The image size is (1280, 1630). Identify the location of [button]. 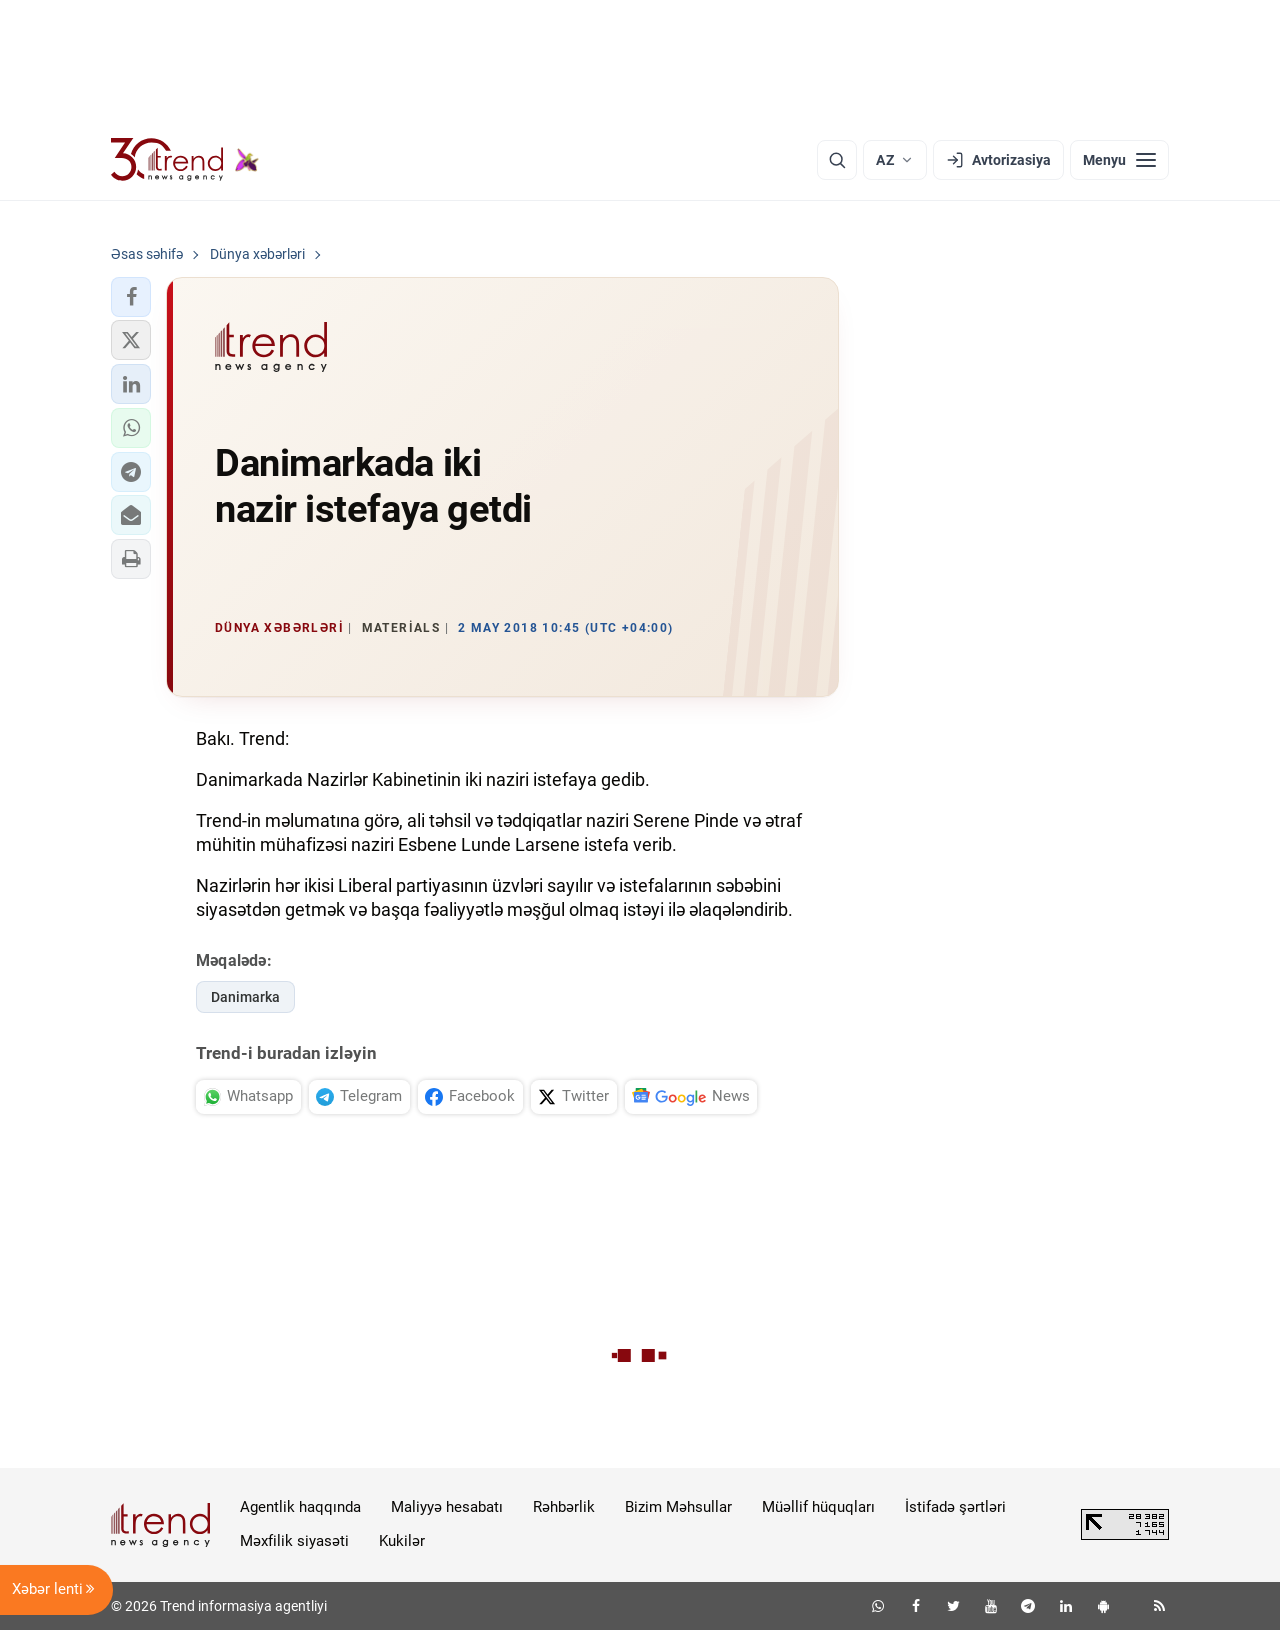
(131, 297).